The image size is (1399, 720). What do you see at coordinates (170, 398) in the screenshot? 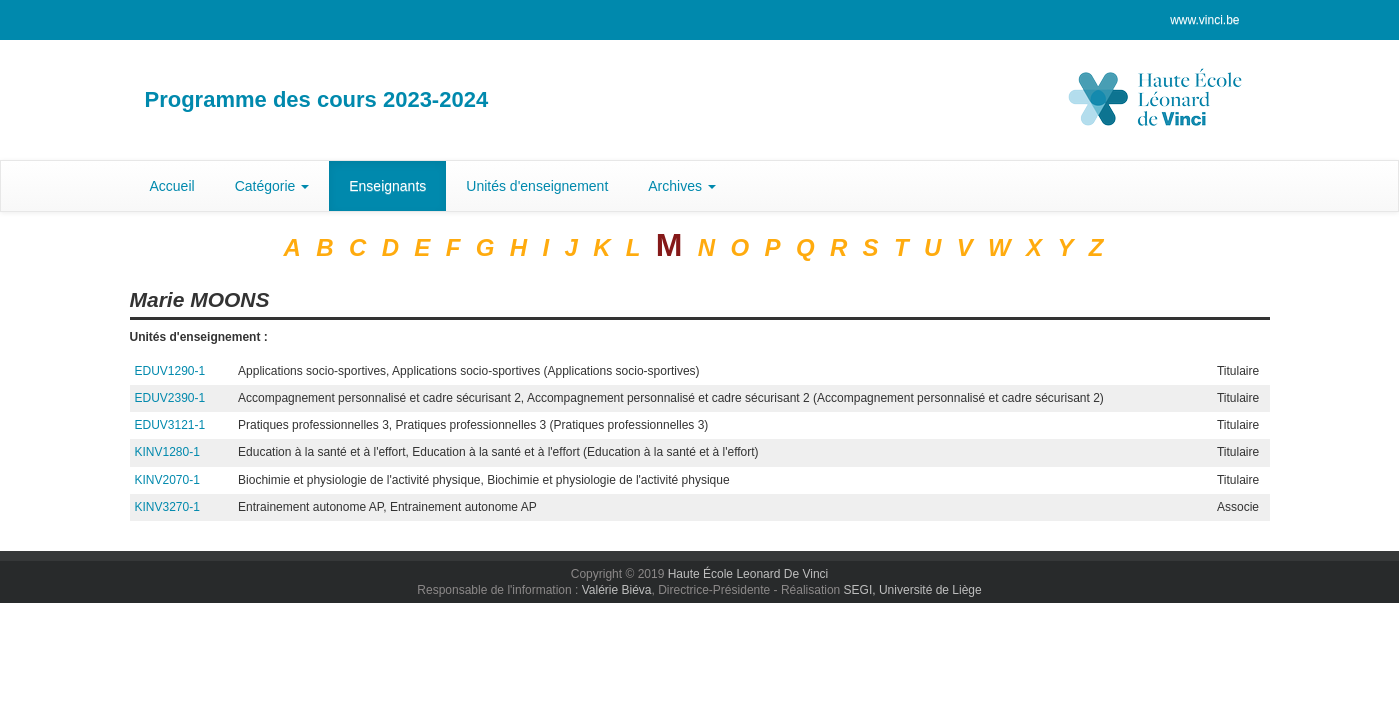
I see `EDUV2390-1` at bounding box center [170, 398].